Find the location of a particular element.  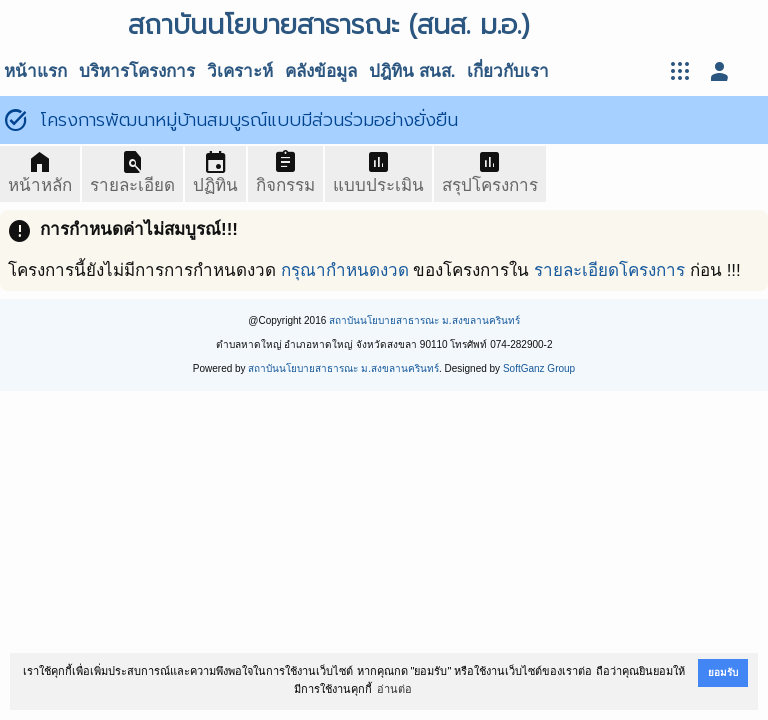

สถาบันนโยบายสาธารณะ ม.สงขลานครินทร์ is located at coordinates (424, 320).